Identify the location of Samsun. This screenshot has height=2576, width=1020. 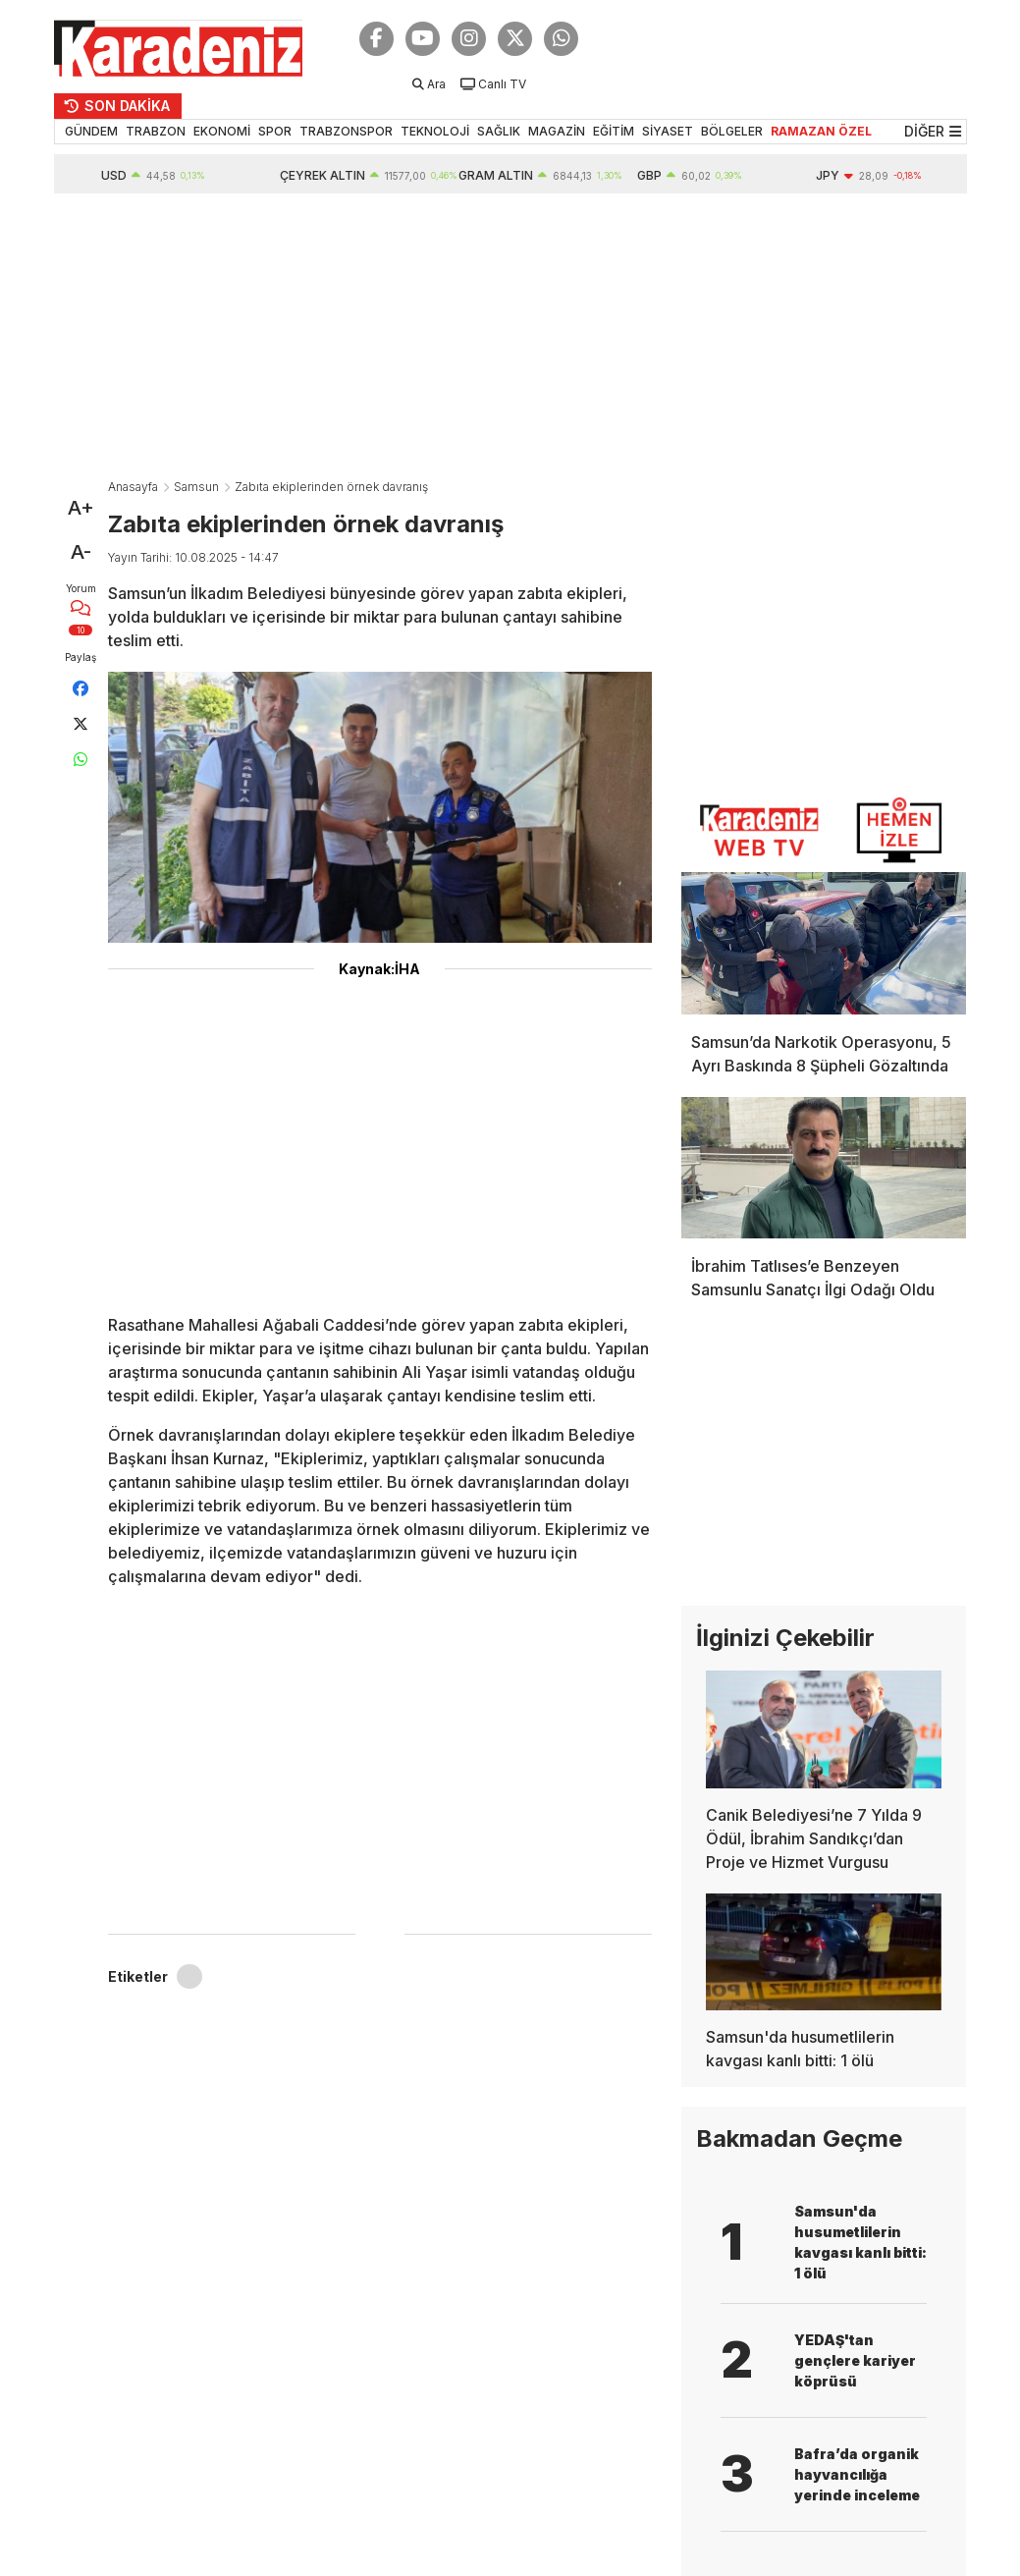
(196, 486).